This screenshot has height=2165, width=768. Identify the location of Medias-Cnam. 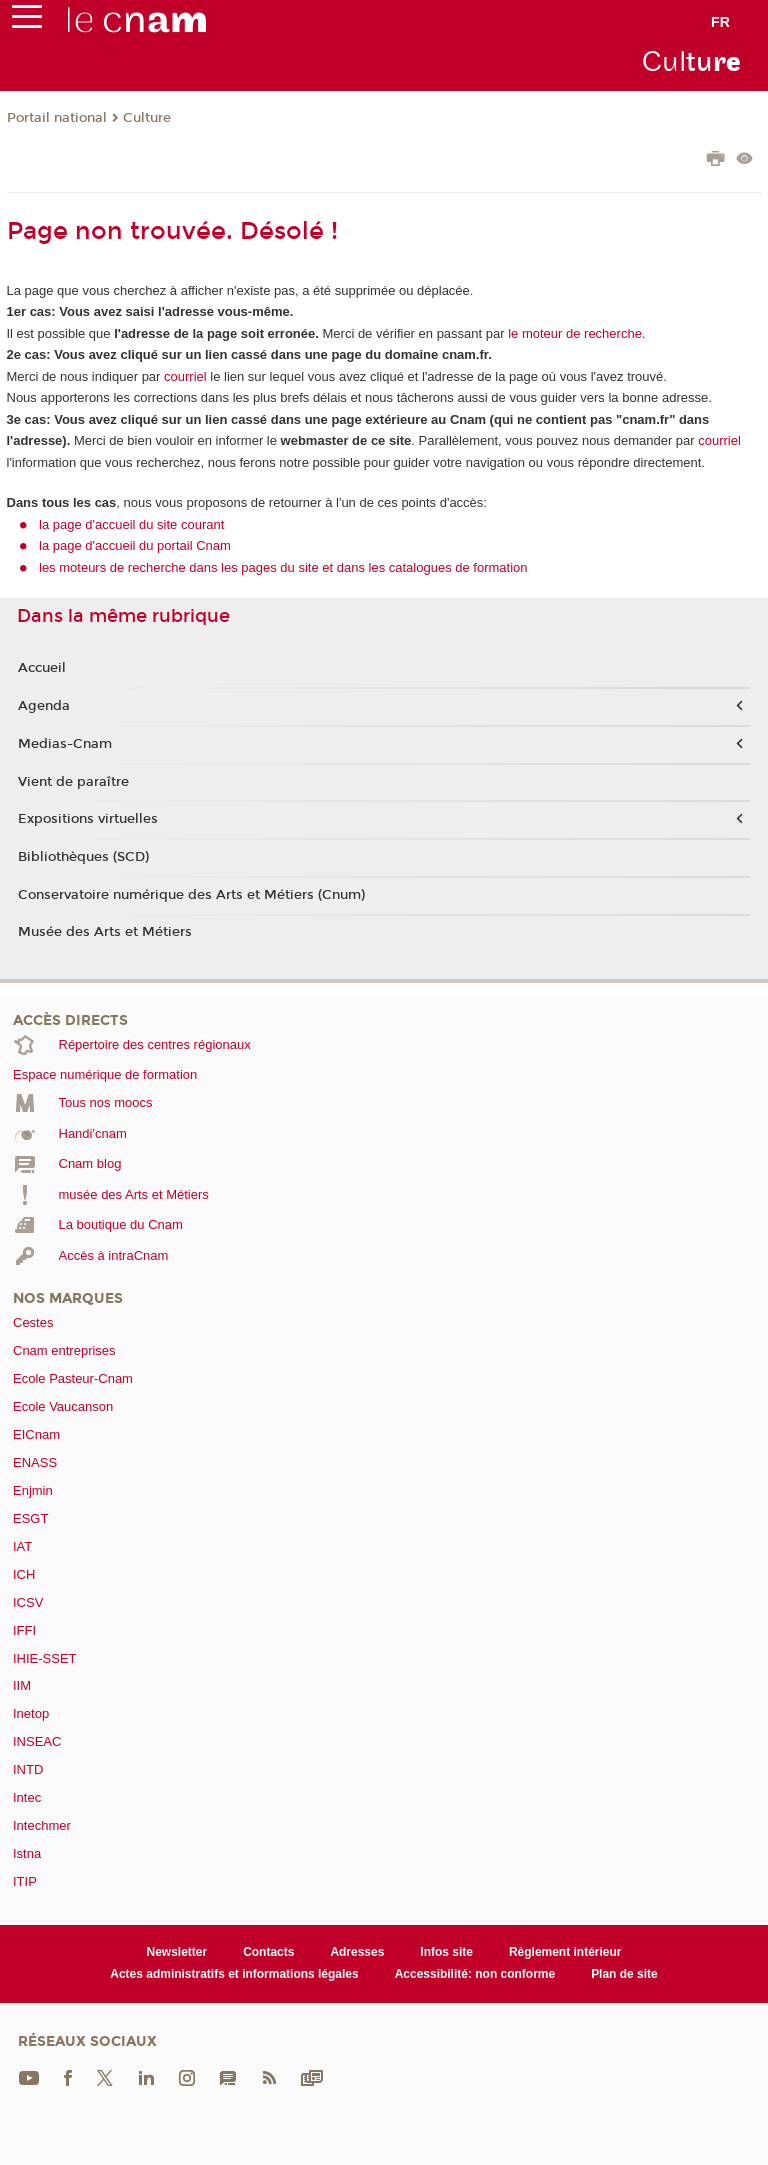
(65, 744).